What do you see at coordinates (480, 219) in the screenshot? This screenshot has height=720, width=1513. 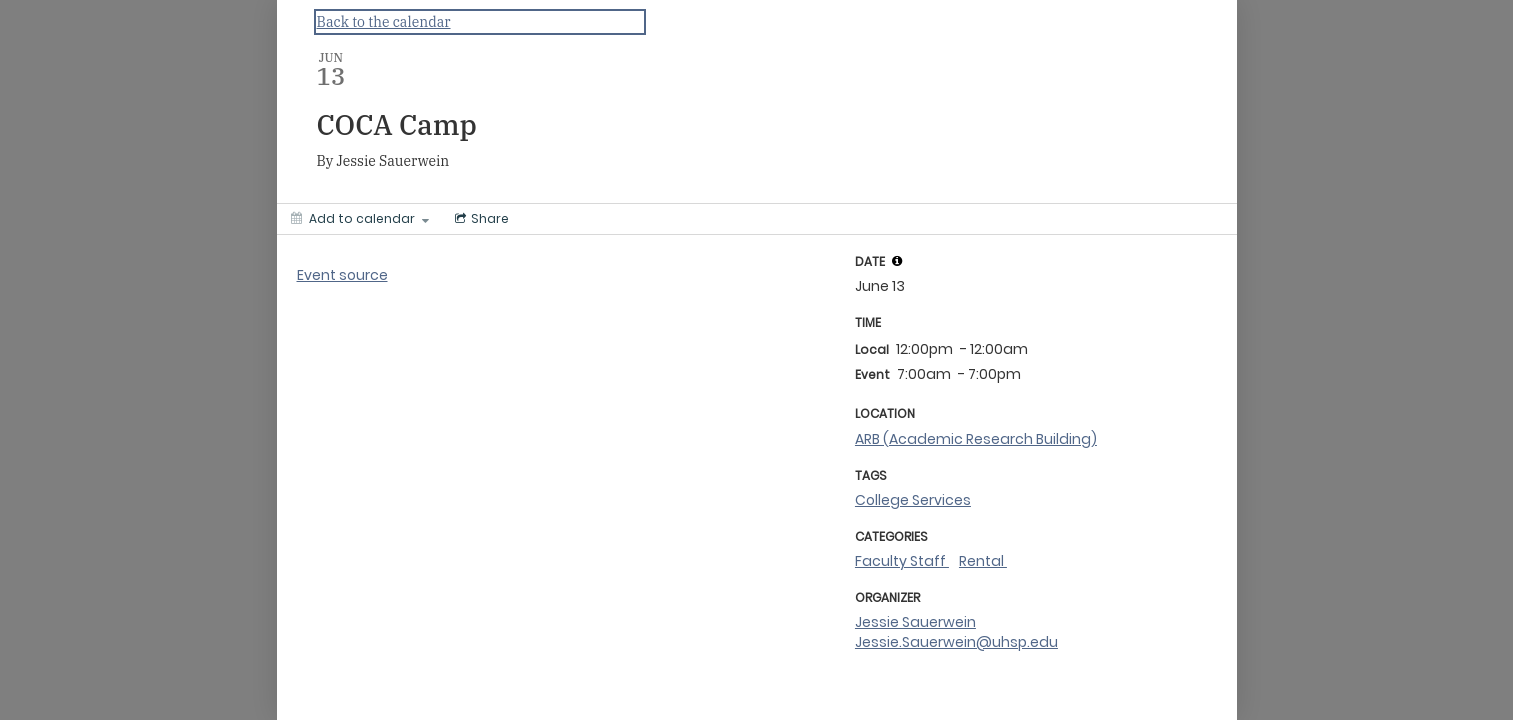 I see `[Social media sharing menu]` at bounding box center [480, 219].